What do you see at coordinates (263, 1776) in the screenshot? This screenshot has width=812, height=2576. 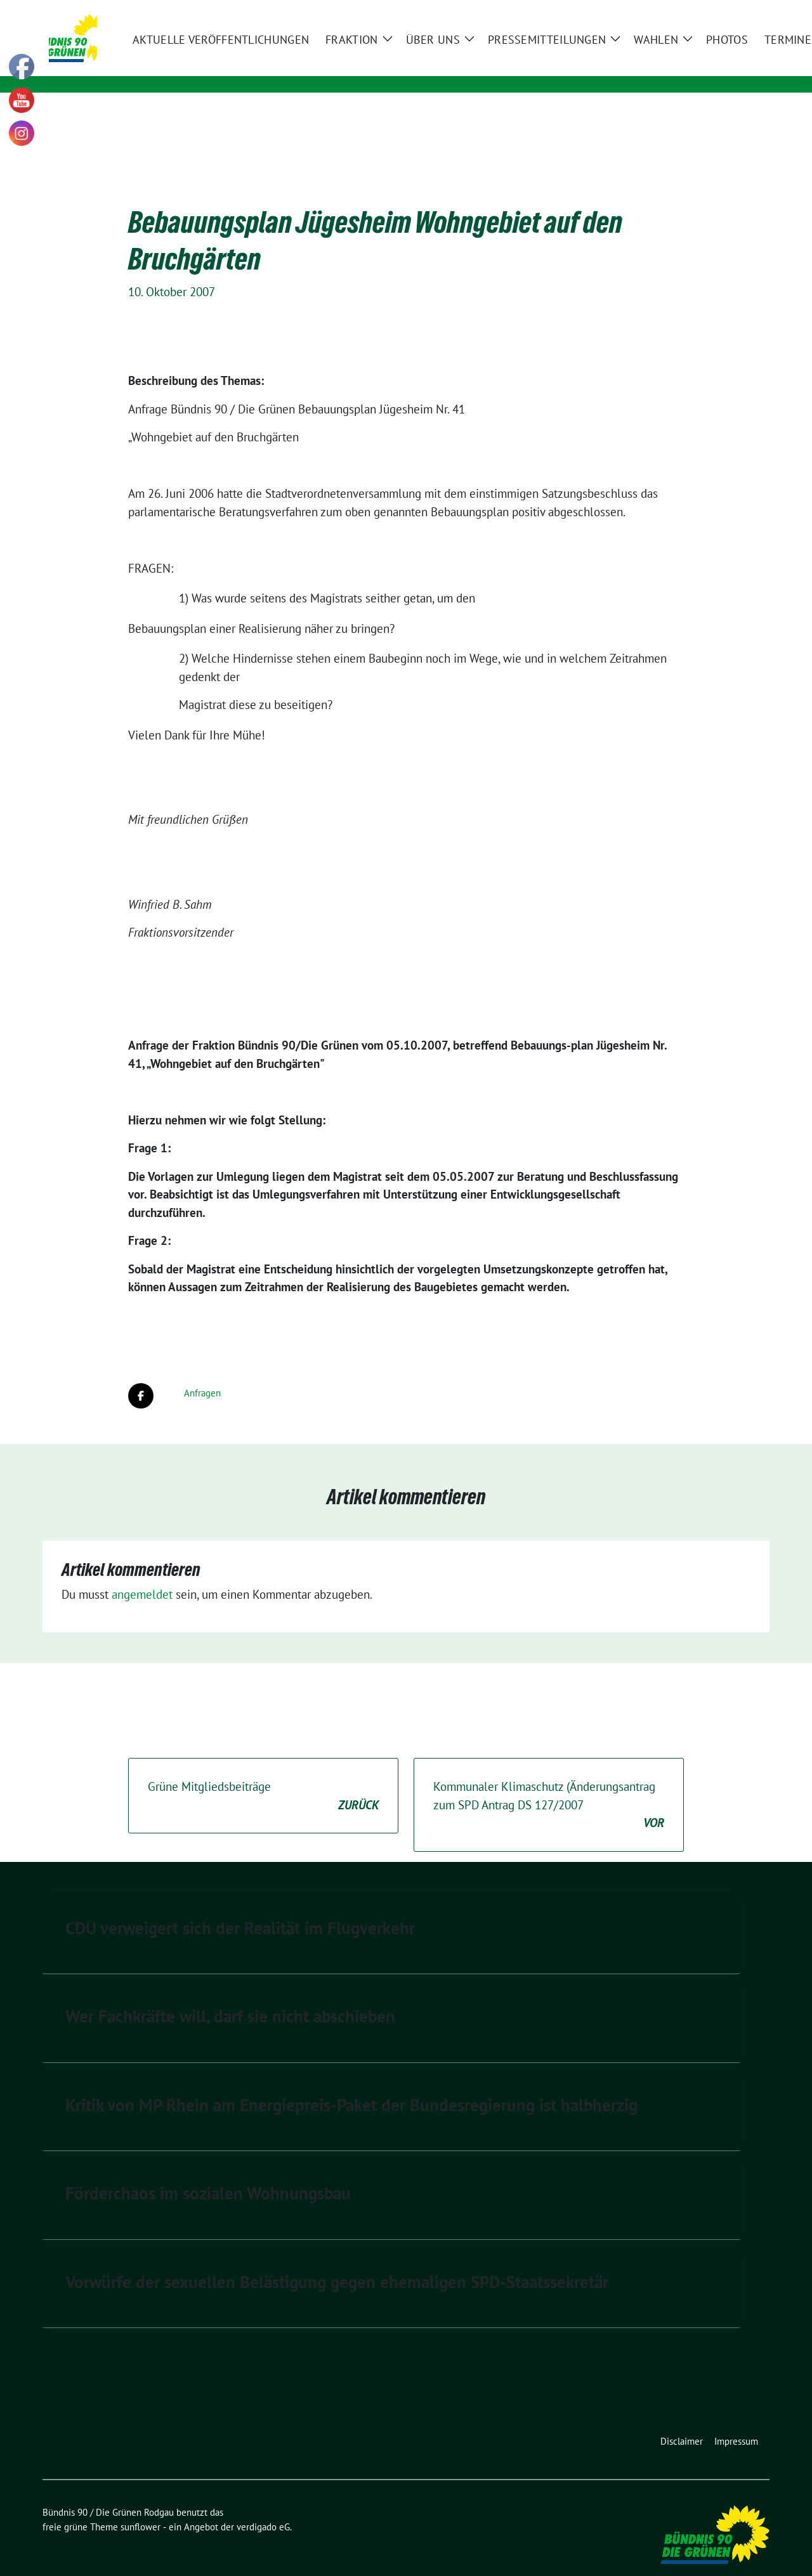 I see `Grüne Mitgliedsbeiträge` at bounding box center [263, 1776].